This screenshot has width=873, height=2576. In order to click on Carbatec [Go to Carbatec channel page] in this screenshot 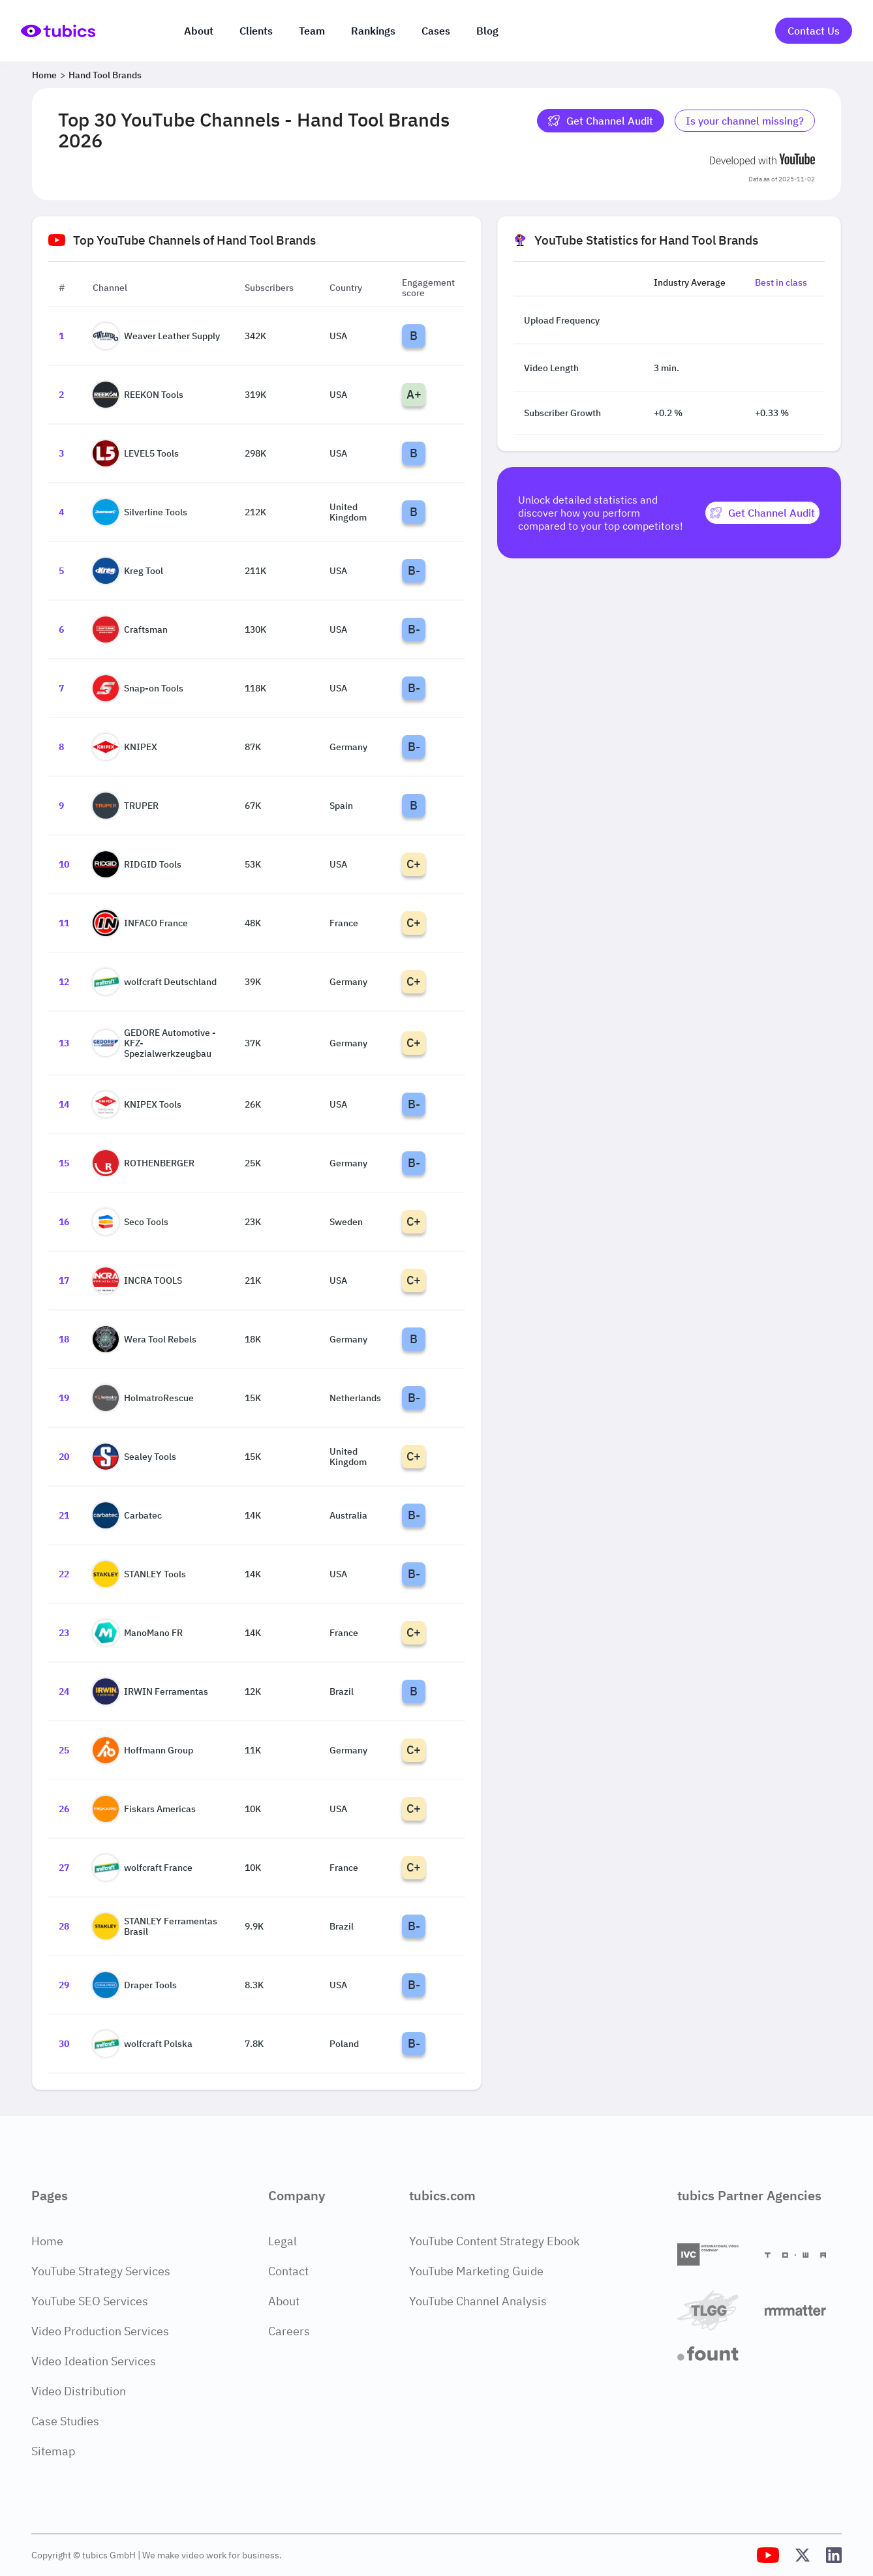, I will do `click(127, 1515)`.